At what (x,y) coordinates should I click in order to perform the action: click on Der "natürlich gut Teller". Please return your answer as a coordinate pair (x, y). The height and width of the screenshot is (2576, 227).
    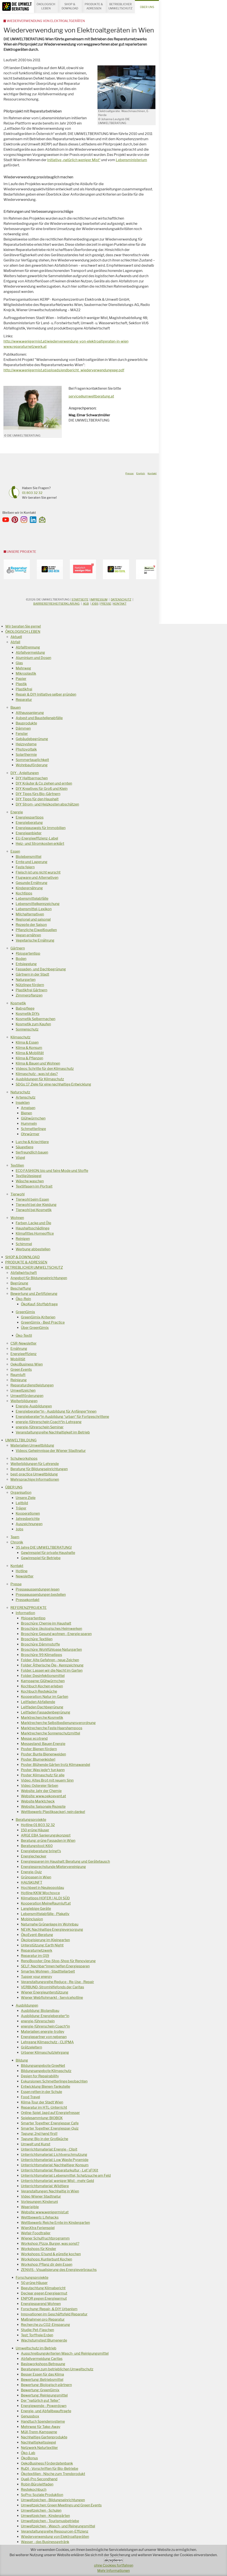
    Looking at the image, I should click on (40, 2400).